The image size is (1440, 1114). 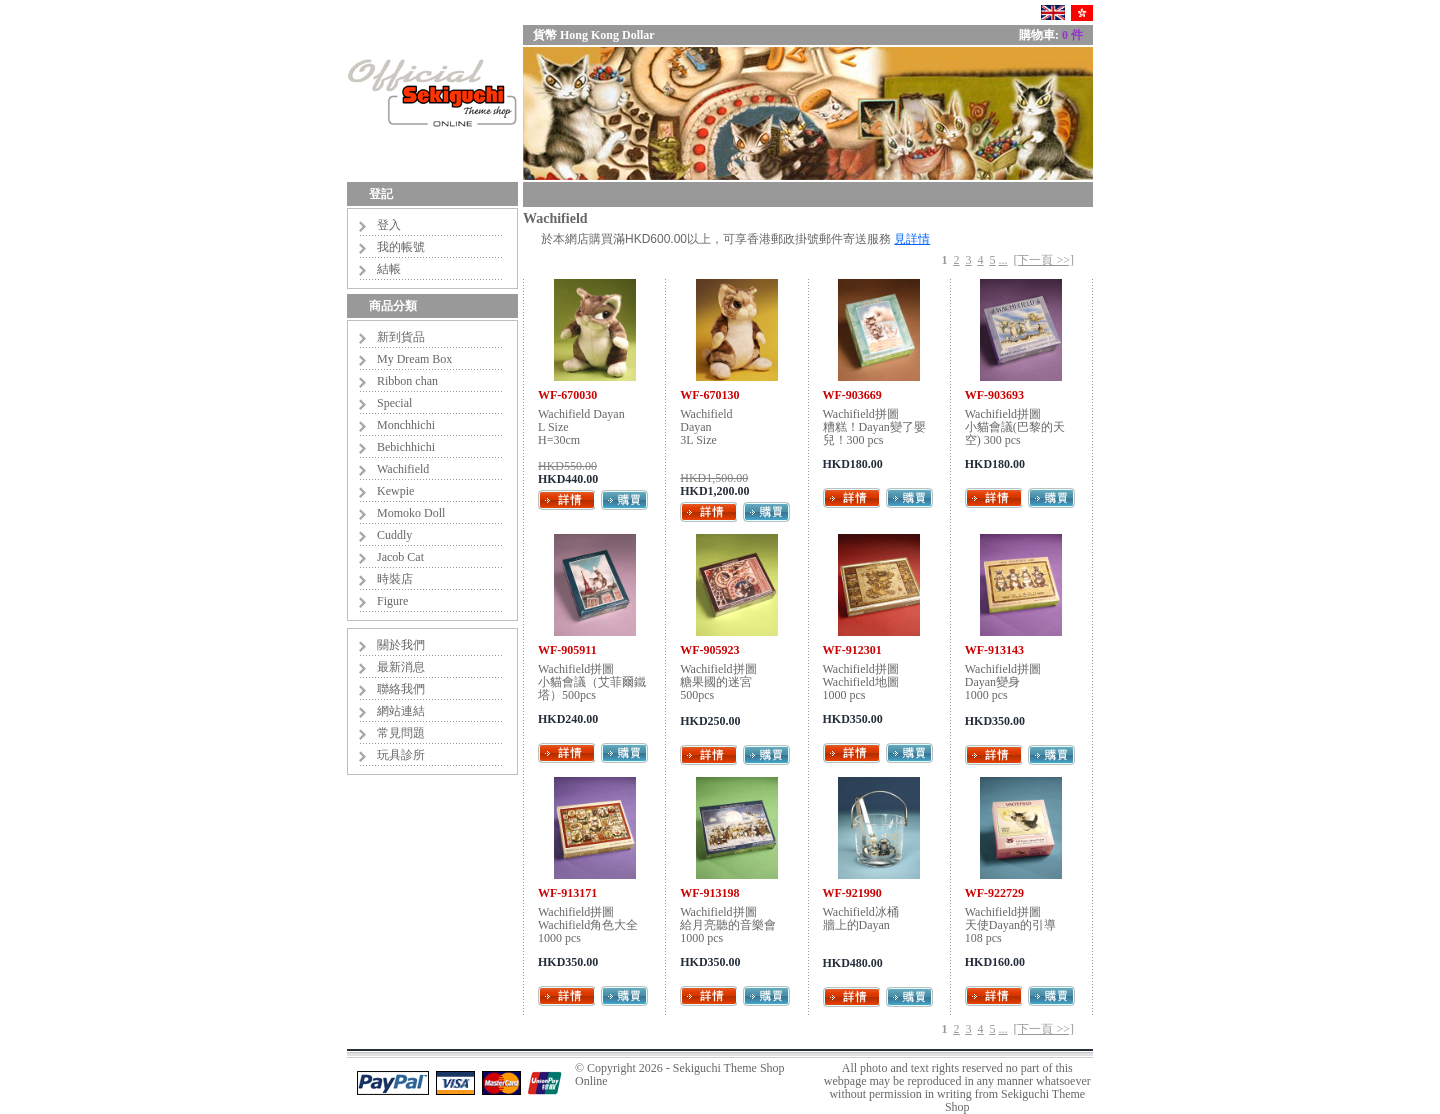 I want to click on Momoko Doll, so click(x=411, y=513).